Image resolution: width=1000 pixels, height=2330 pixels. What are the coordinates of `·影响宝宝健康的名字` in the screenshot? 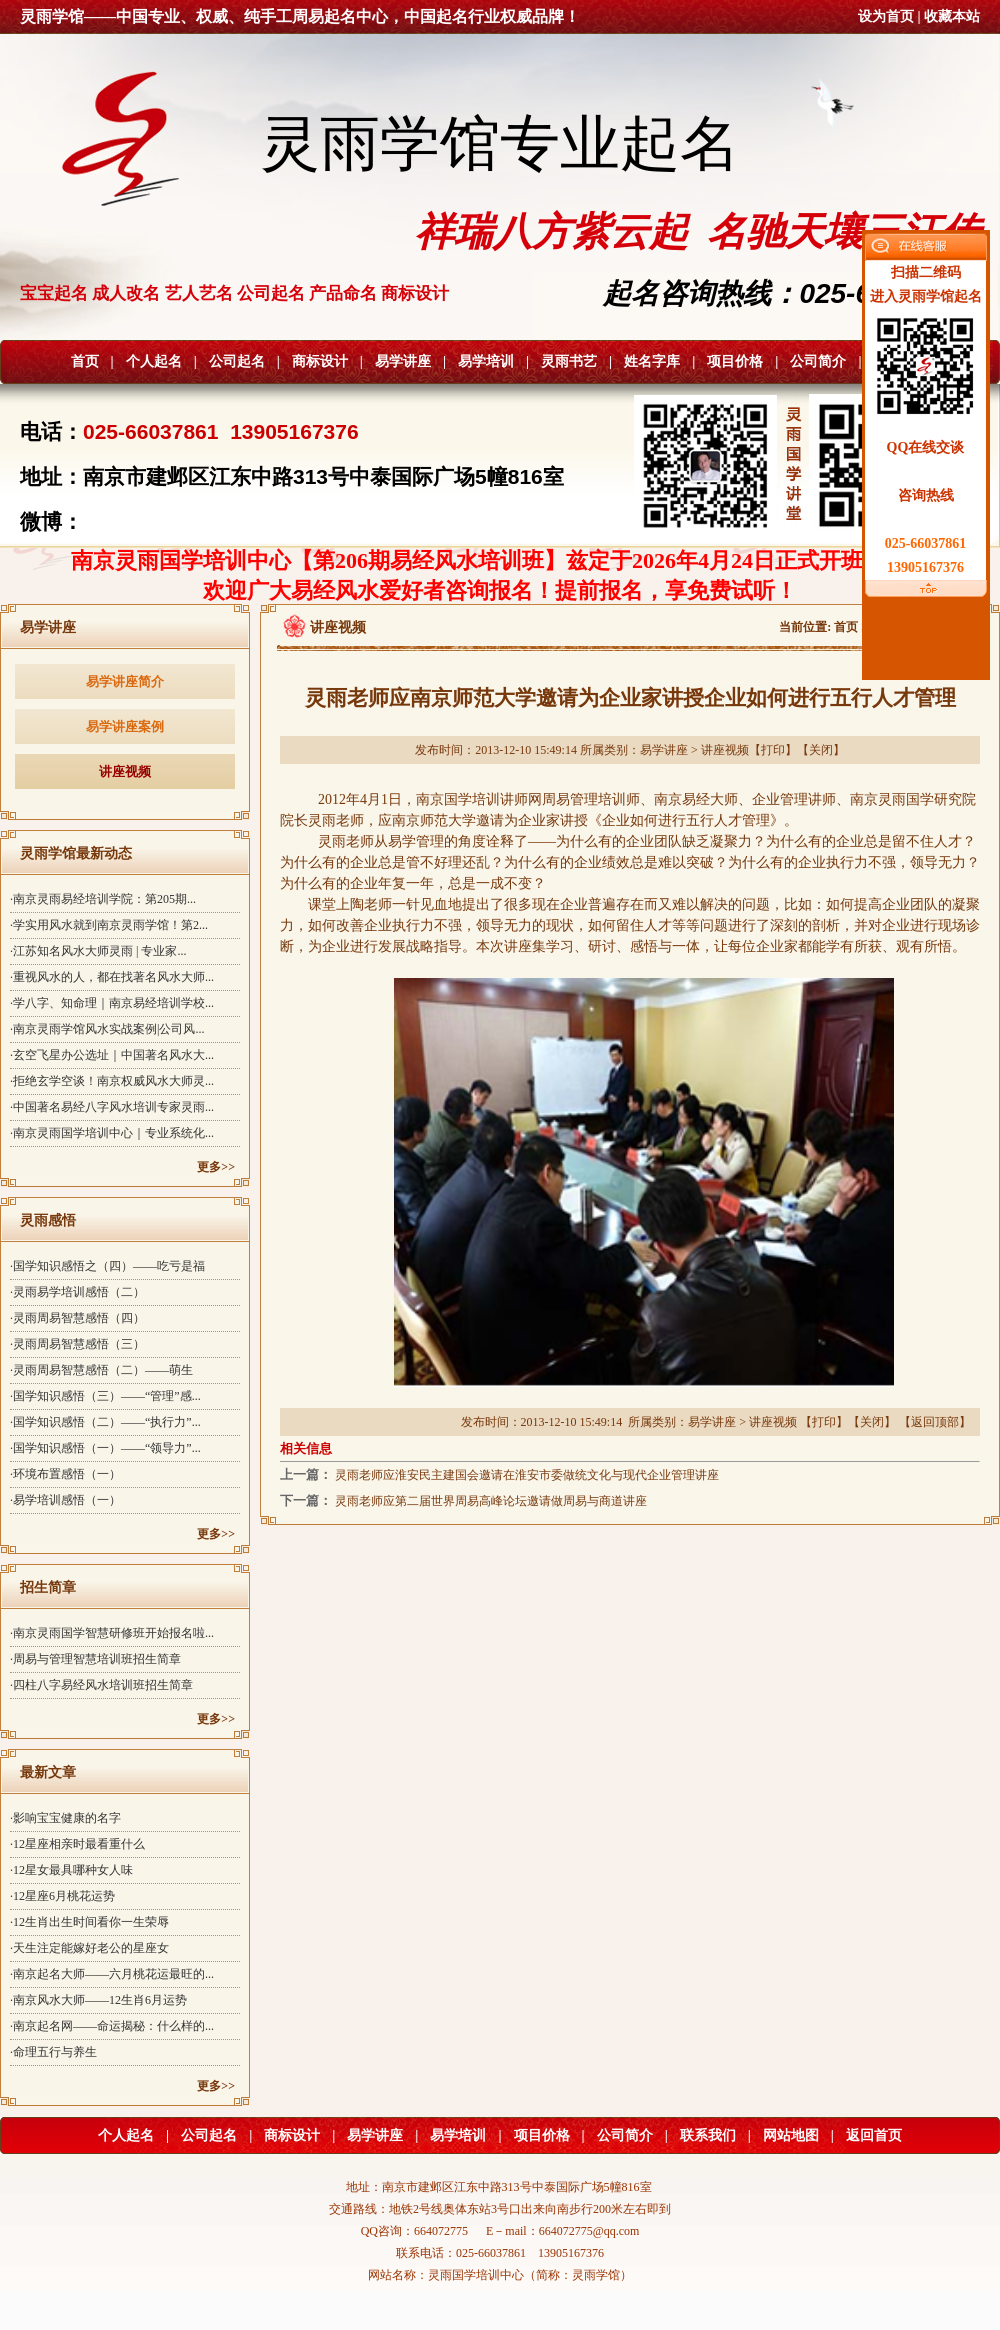 It's located at (65, 1818).